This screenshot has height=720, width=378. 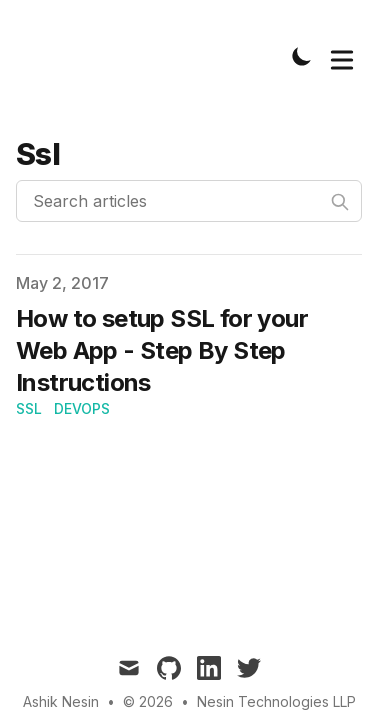 What do you see at coordinates (82, 408) in the screenshot?
I see `DevOps` at bounding box center [82, 408].